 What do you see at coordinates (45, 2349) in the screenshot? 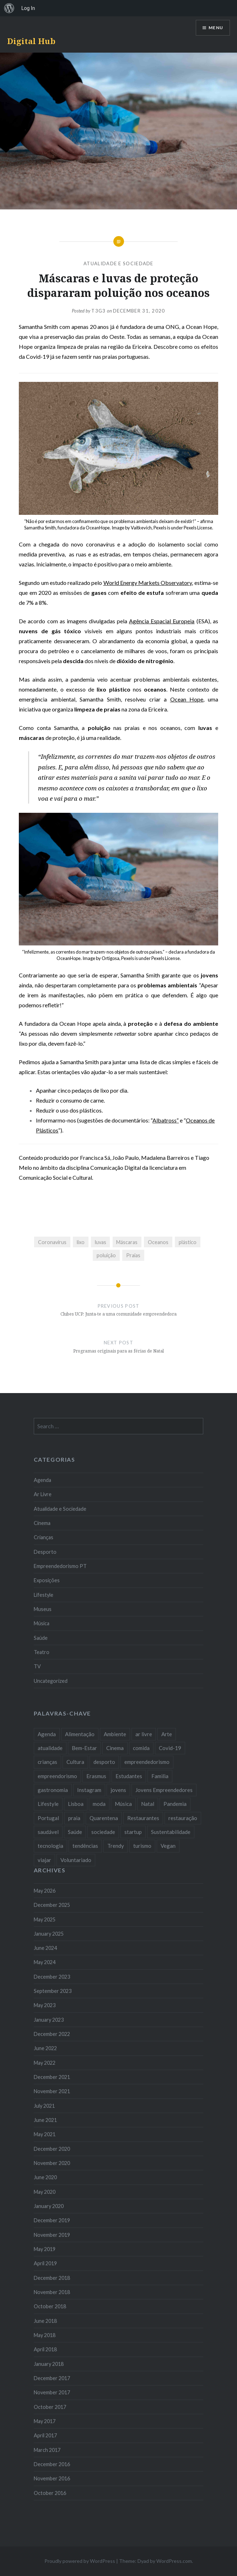
I see `April 2018` at bounding box center [45, 2349].